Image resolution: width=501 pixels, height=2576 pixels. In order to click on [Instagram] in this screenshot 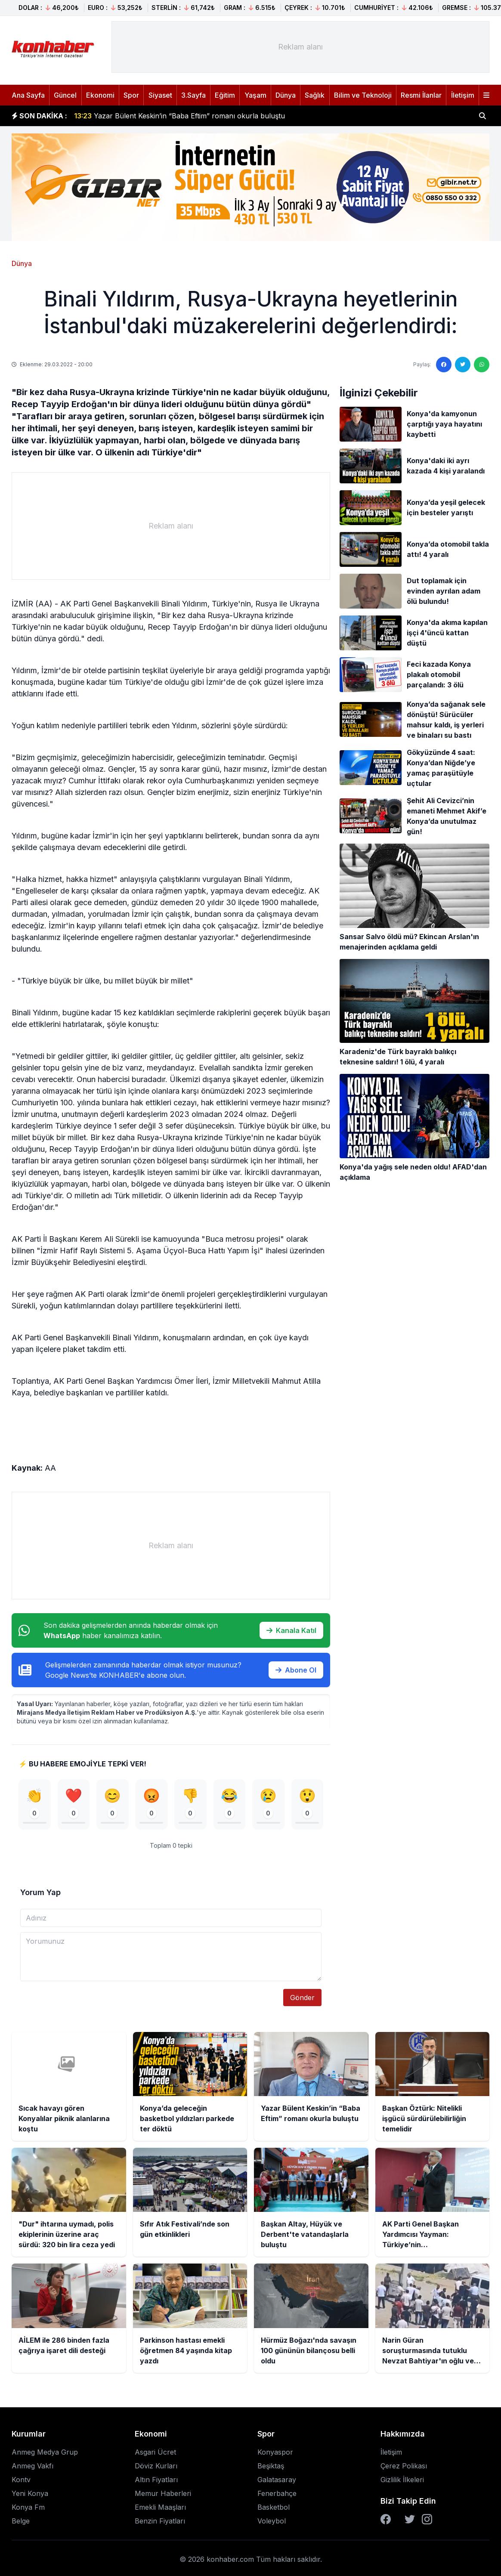, I will do `click(427, 2519)`.